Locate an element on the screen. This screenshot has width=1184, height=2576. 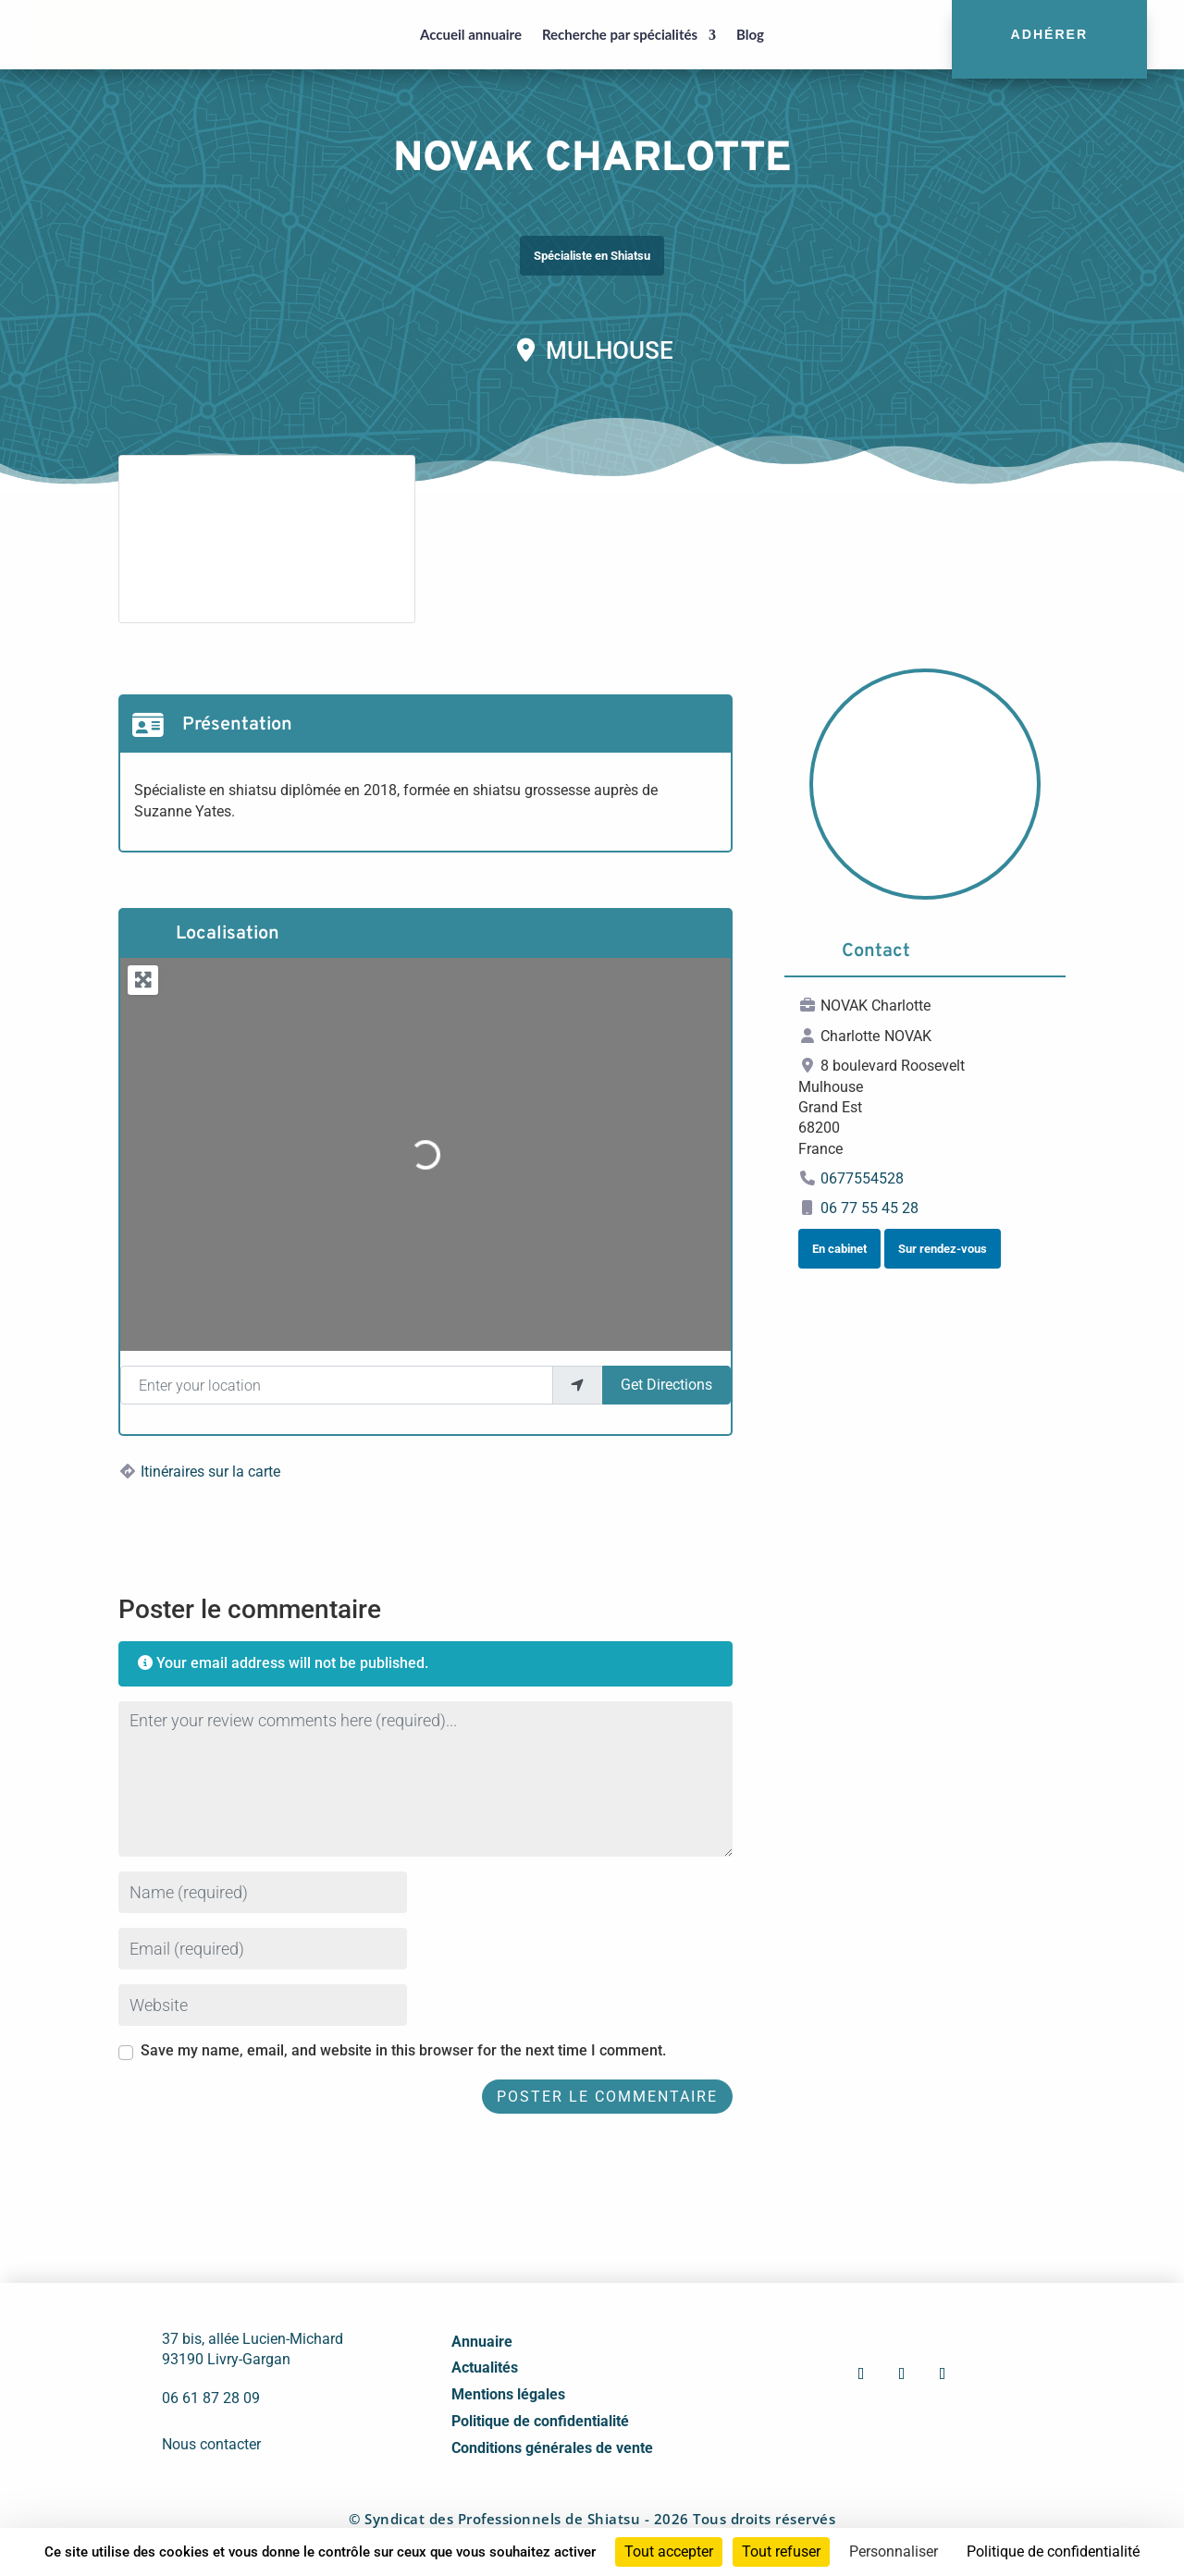
Personnaliser [Personnaliser (fenêtre modale)] is located at coordinates (893, 2551).